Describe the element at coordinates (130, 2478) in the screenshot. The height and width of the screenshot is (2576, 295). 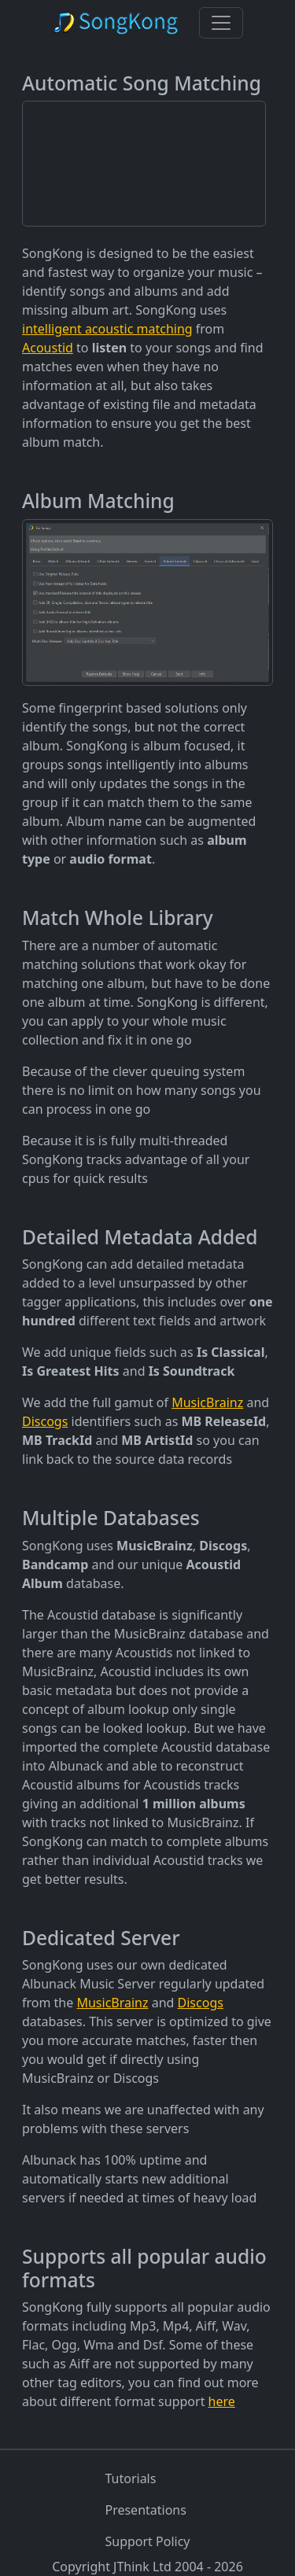
I see `Tutorials` at that location.